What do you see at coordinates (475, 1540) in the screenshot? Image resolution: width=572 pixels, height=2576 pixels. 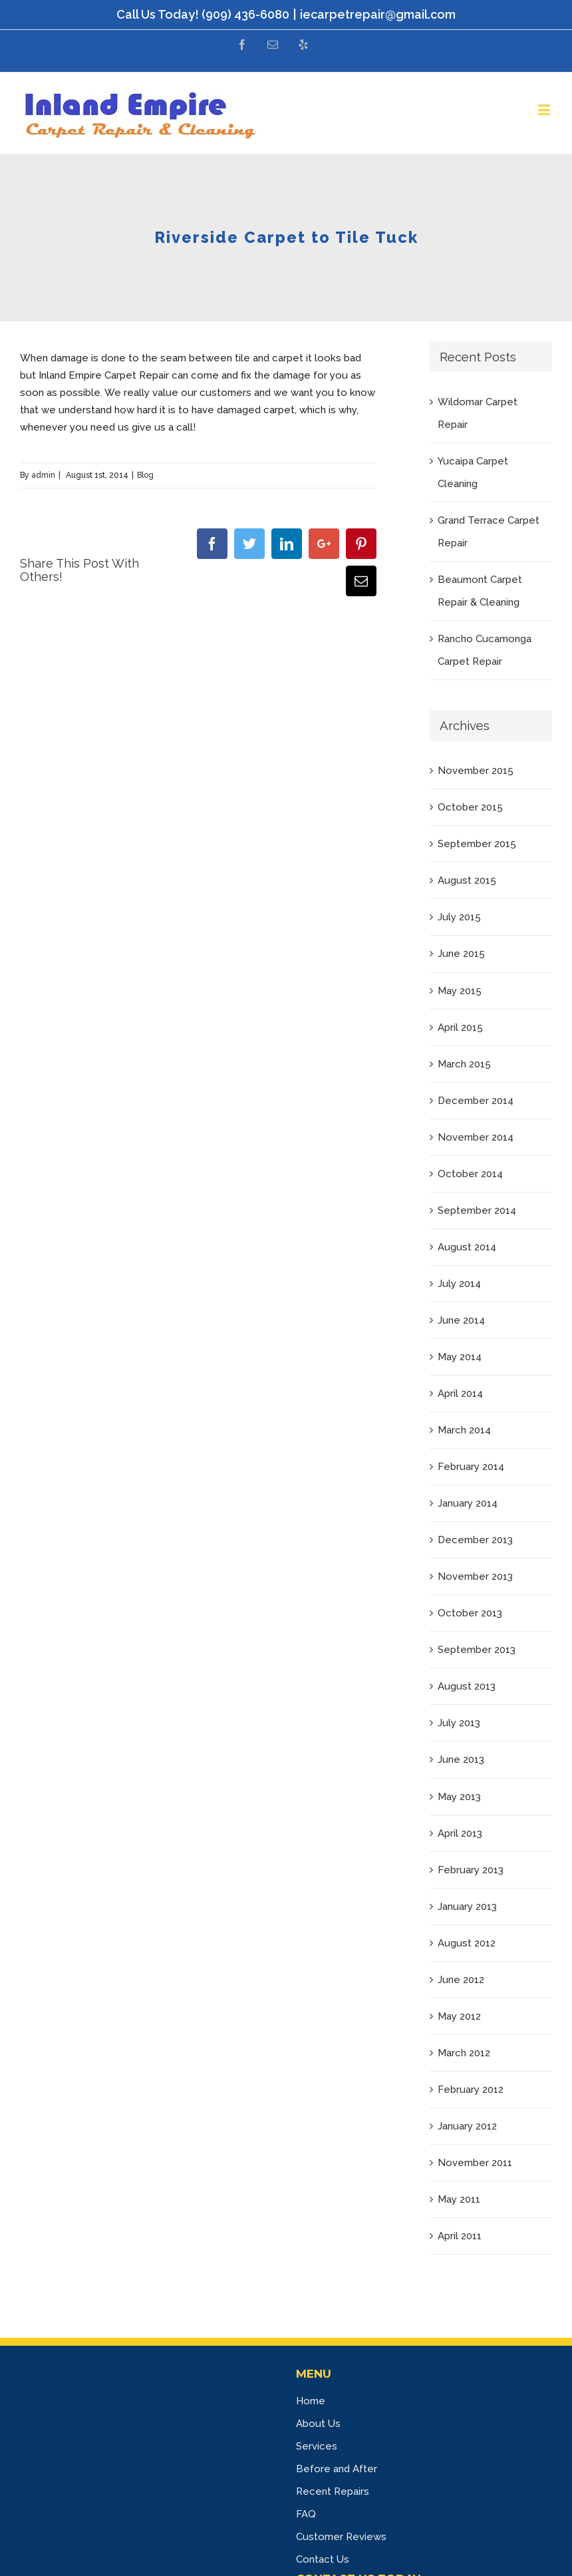 I see `December 2013` at bounding box center [475, 1540].